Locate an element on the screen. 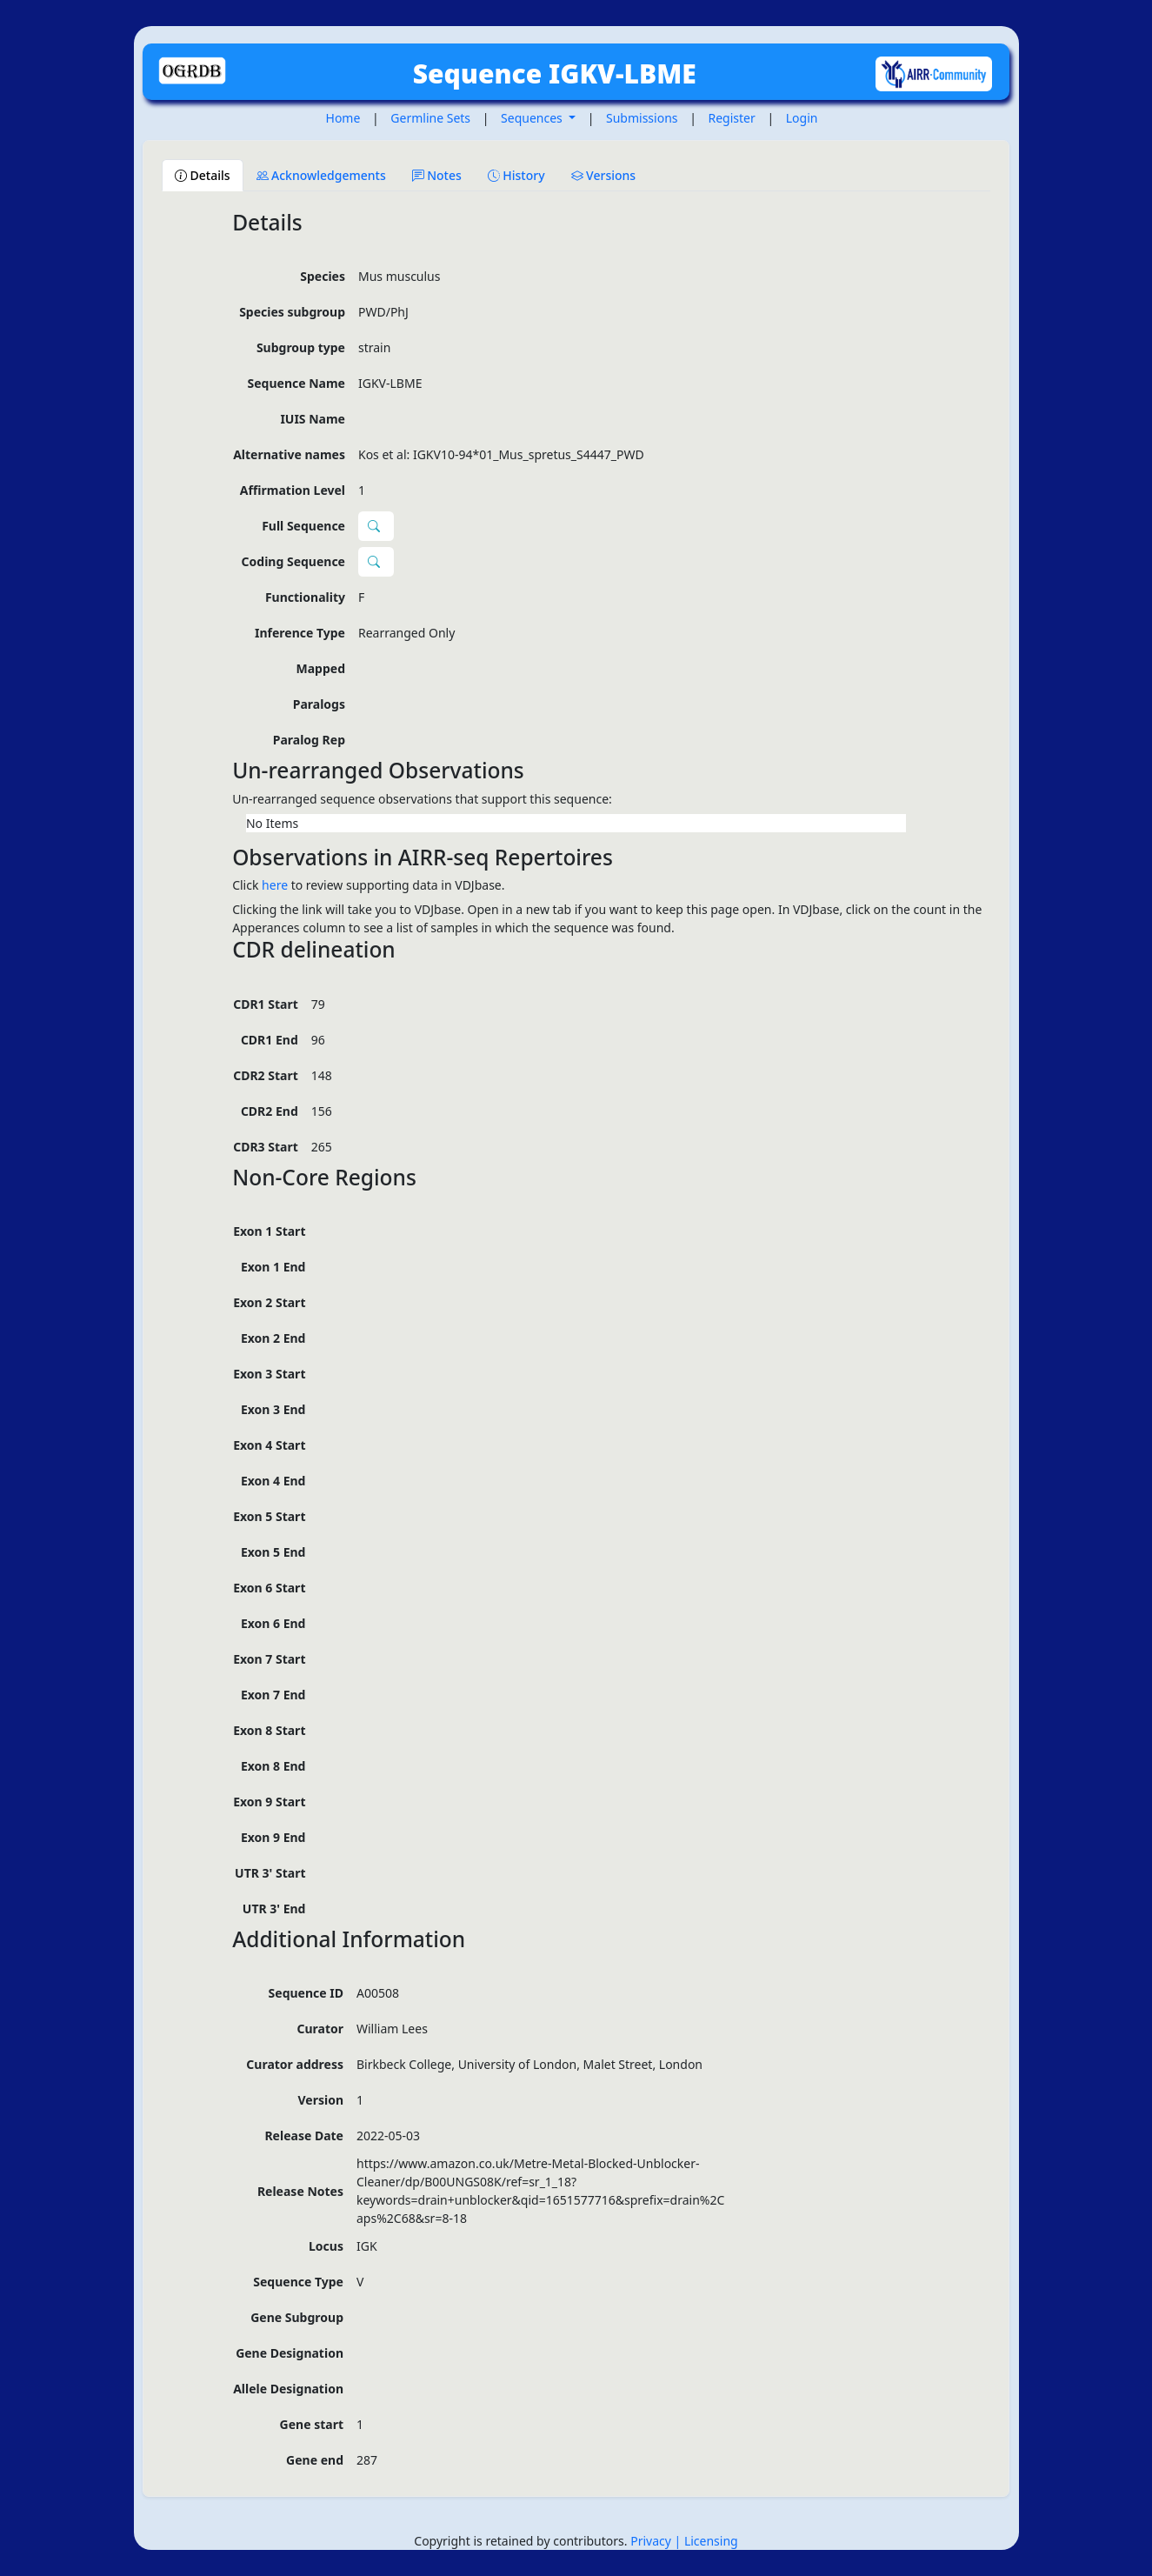 Image resolution: width=1152 pixels, height=2576 pixels. Notes [tab] is located at coordinates (437, 175).